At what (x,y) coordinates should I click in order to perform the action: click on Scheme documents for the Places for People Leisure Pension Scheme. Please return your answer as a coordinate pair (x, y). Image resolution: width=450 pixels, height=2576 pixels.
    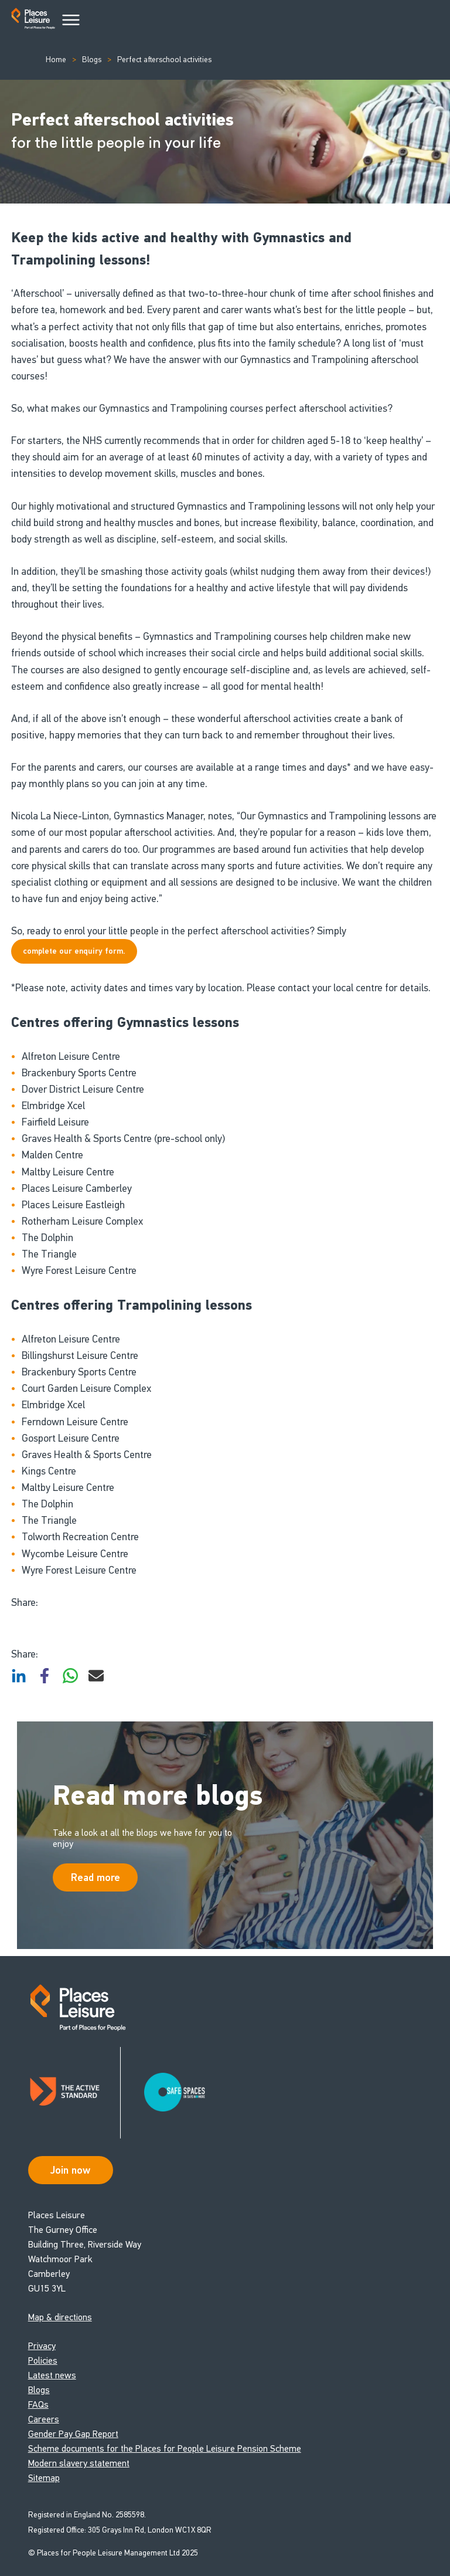
    Looking at the image, I should click on (164, 2448).